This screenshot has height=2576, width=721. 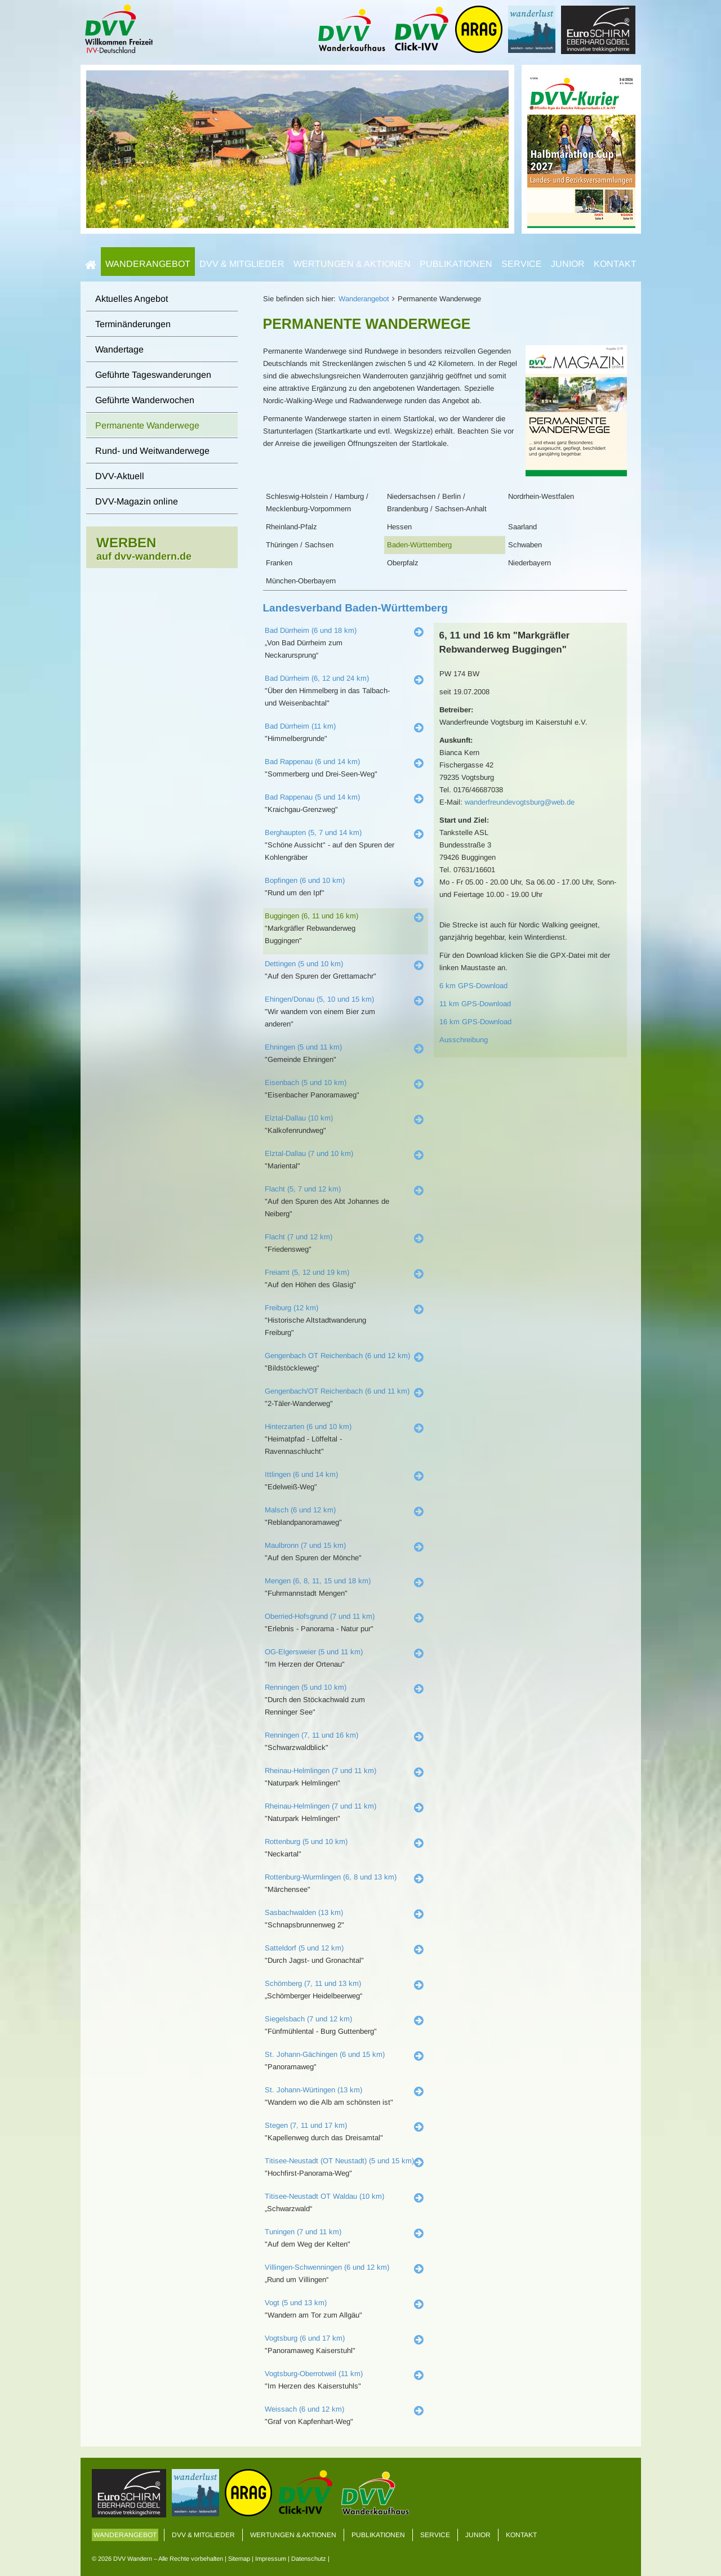 I want to click on Geführte Wanderwochen, so click(x=144, y=400).